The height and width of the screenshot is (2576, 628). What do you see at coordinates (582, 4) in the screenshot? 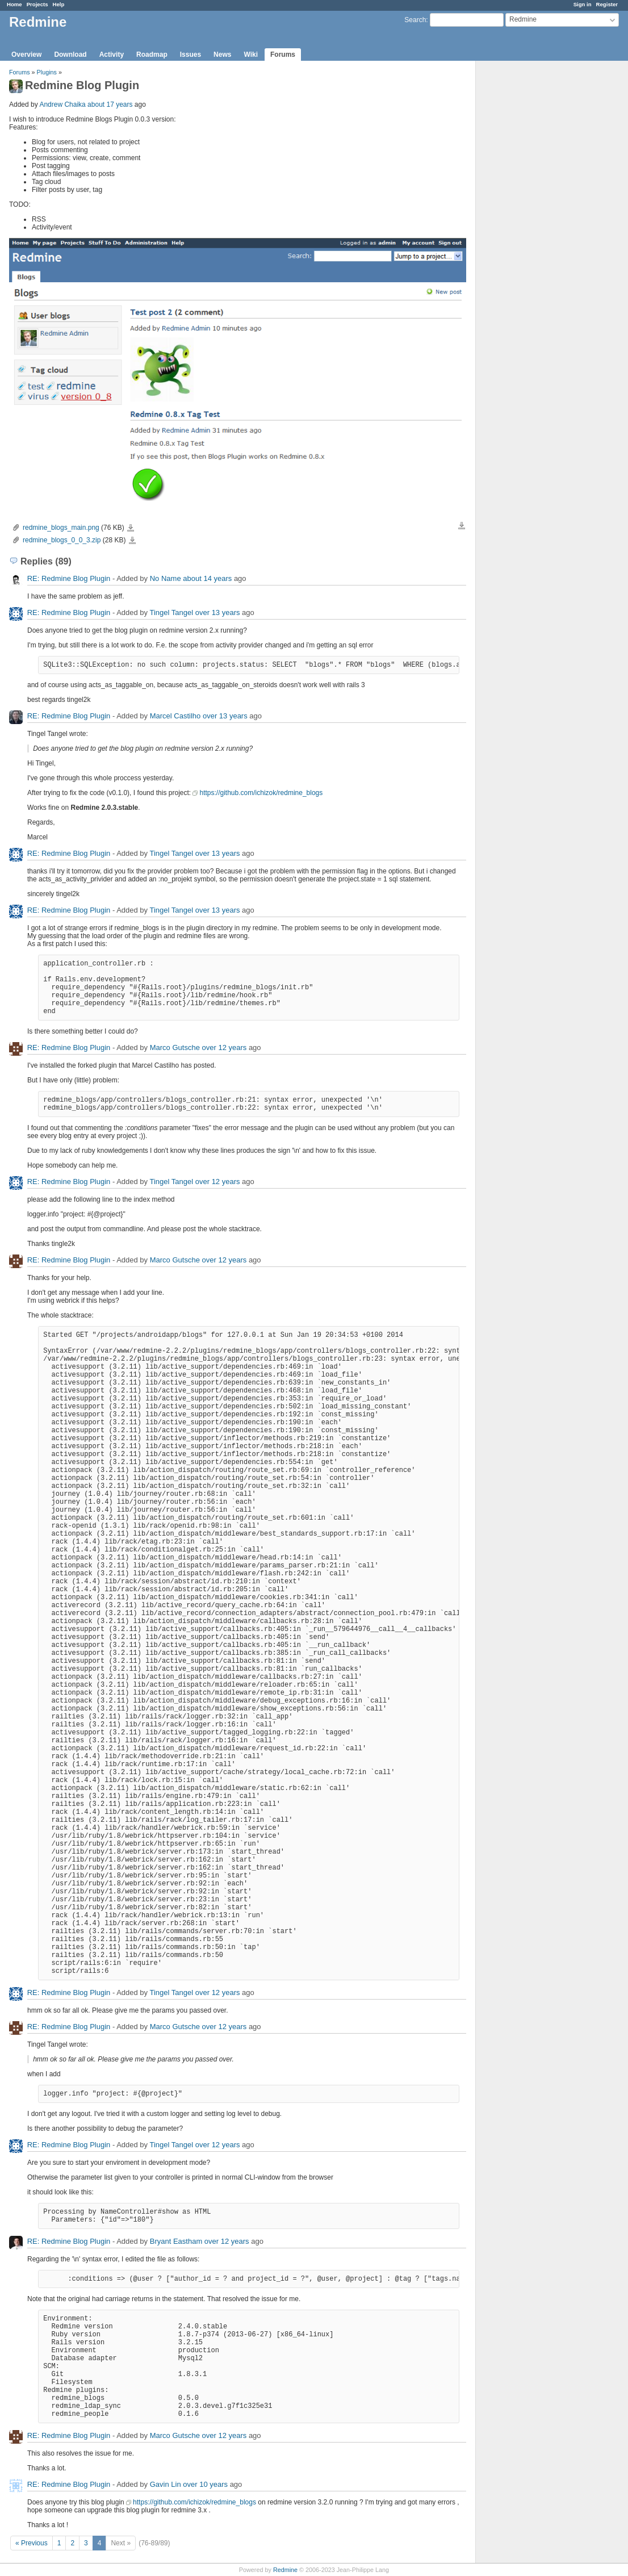
I see `Sign in` at bounding box center [582, 4].